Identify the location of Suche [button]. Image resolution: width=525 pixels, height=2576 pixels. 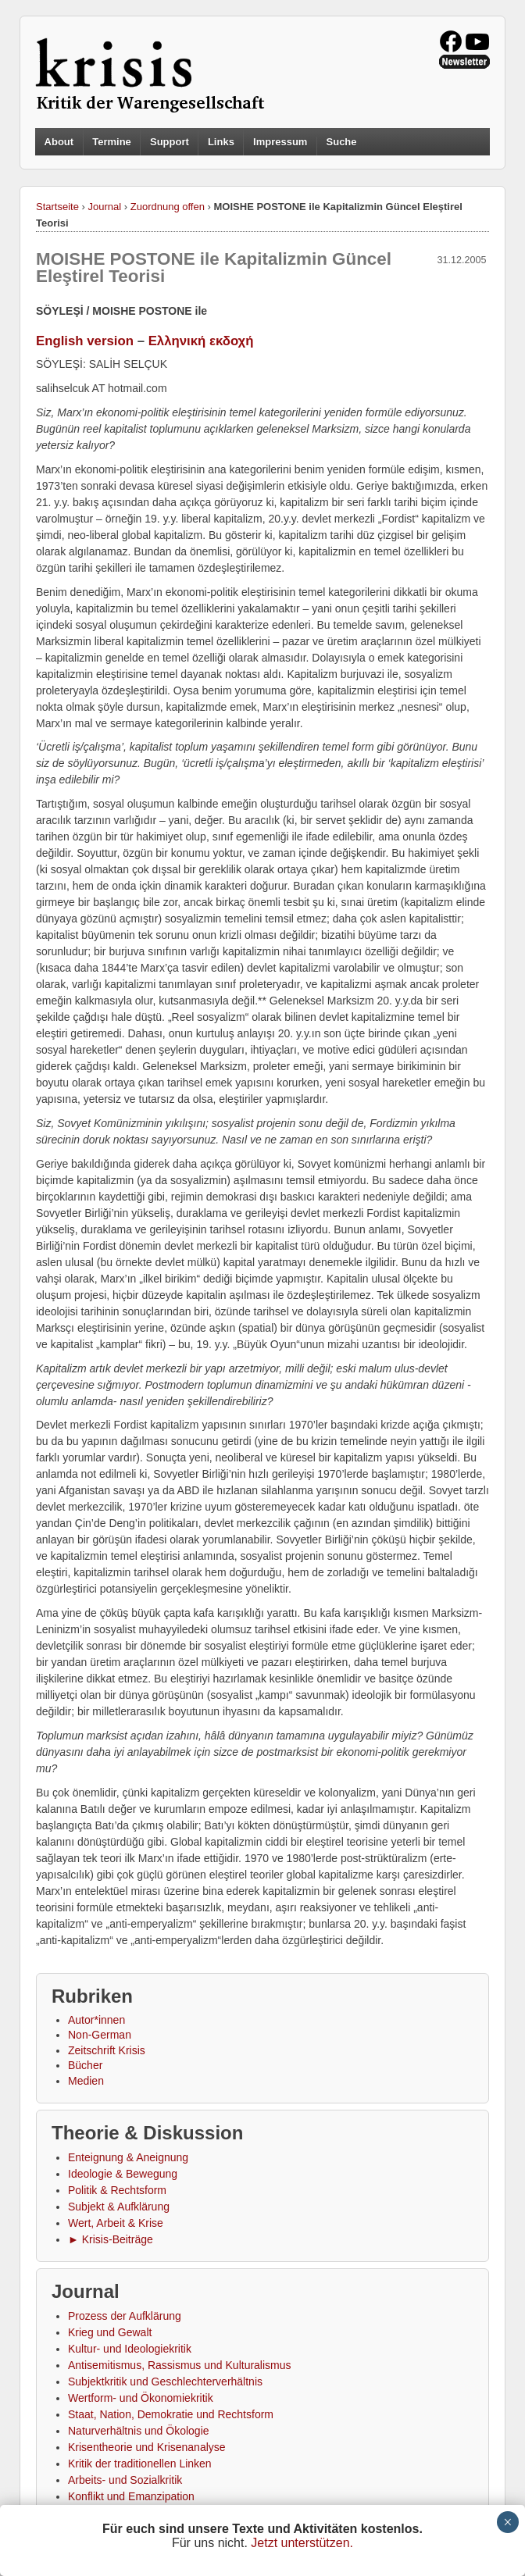
(342, 142).